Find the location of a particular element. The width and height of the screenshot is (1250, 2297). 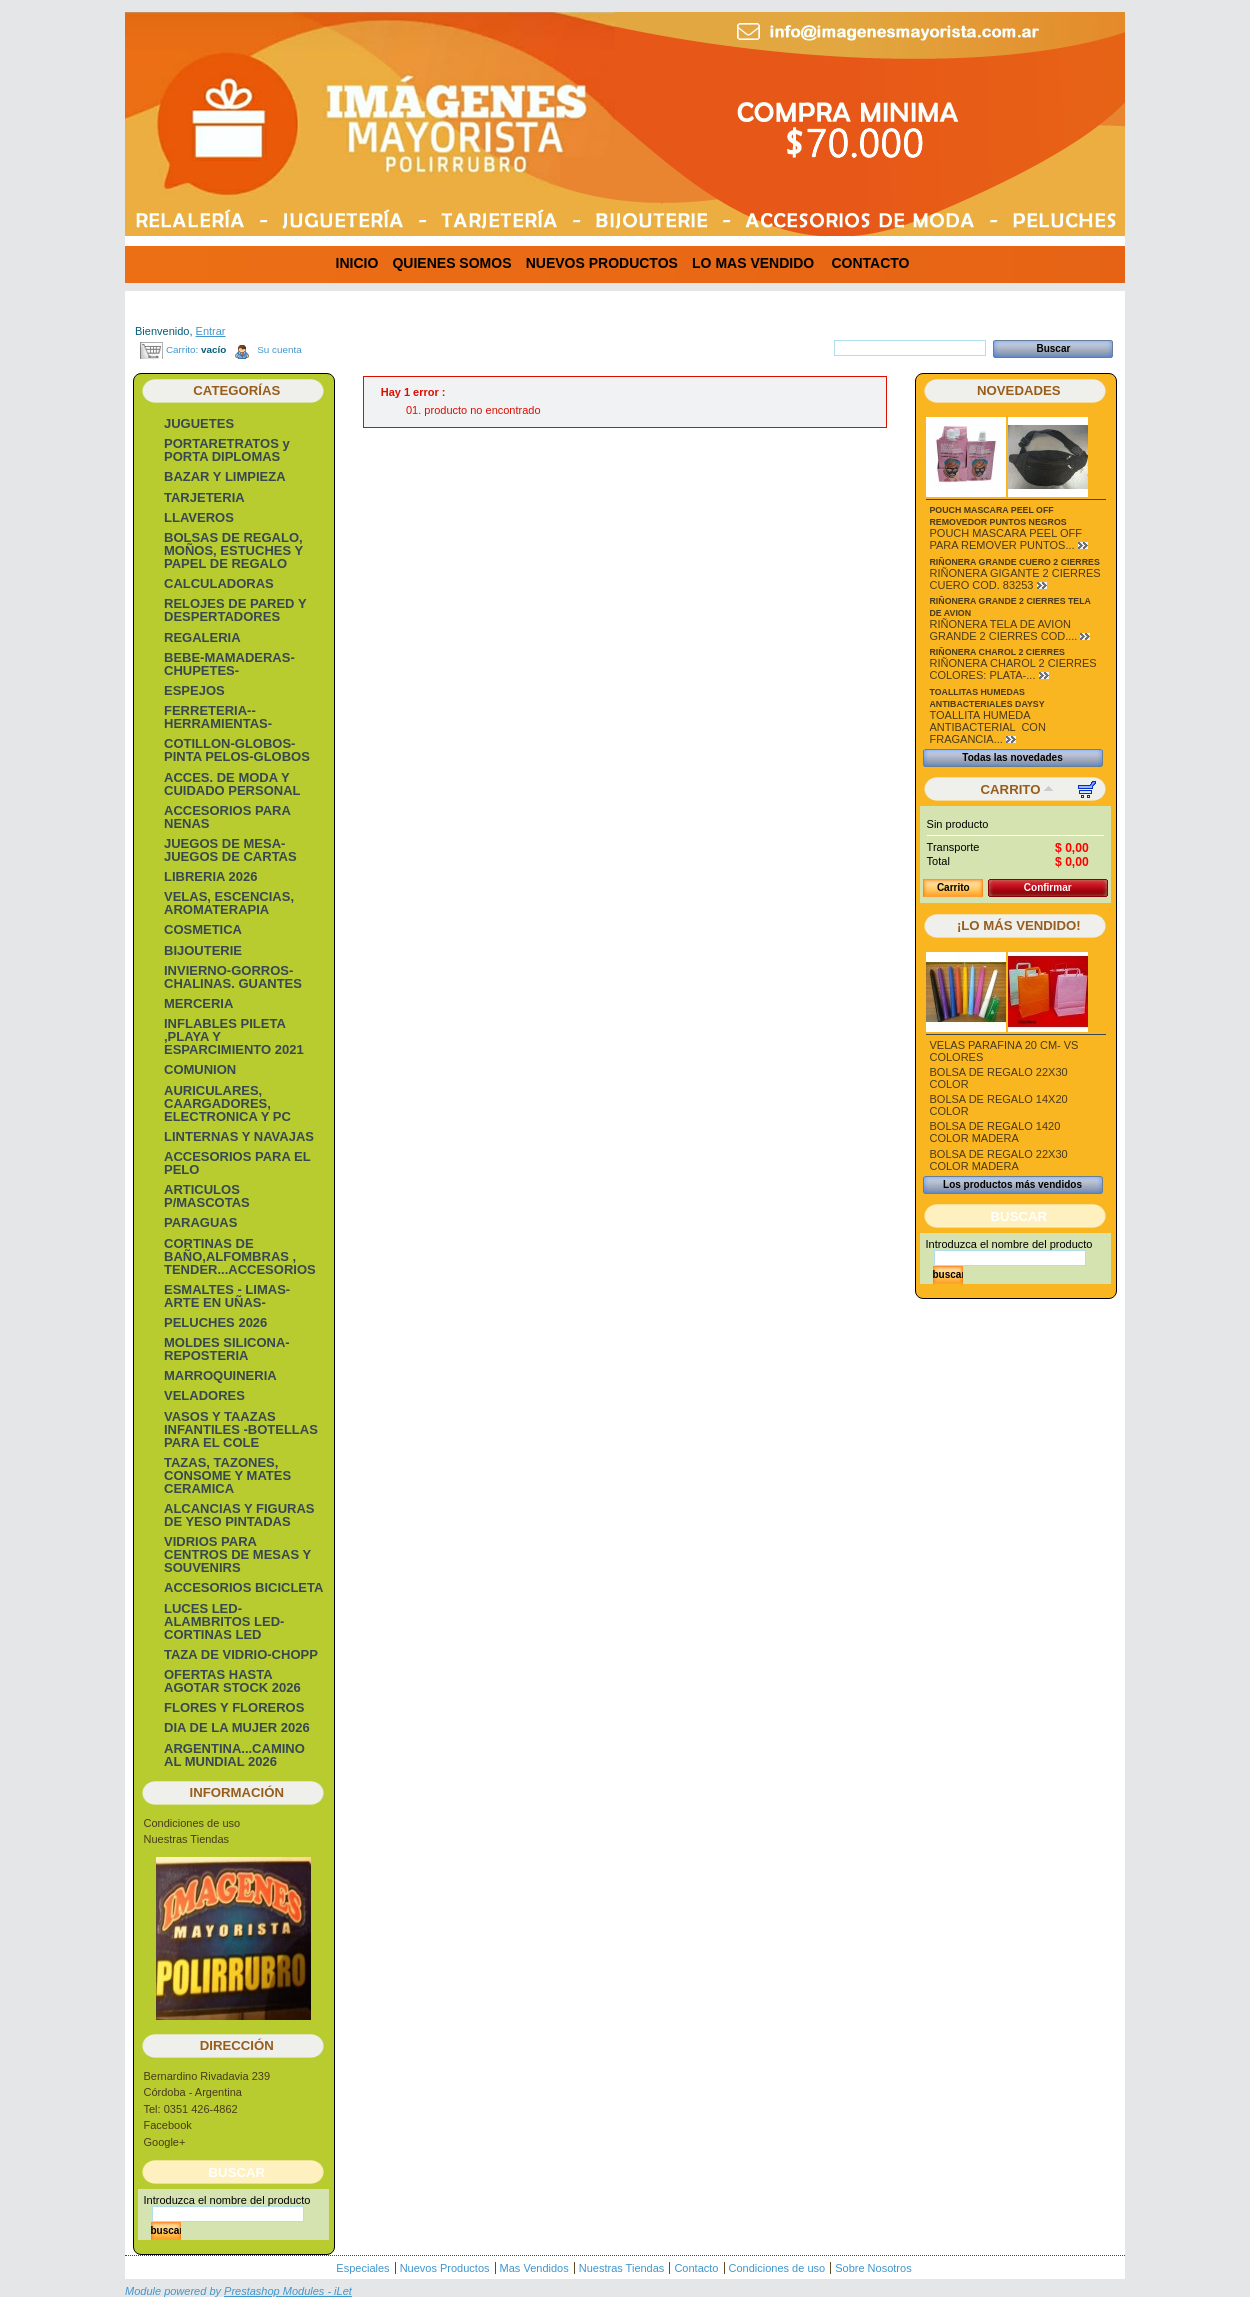

Confirmar is located at coordinates (1048, 887).